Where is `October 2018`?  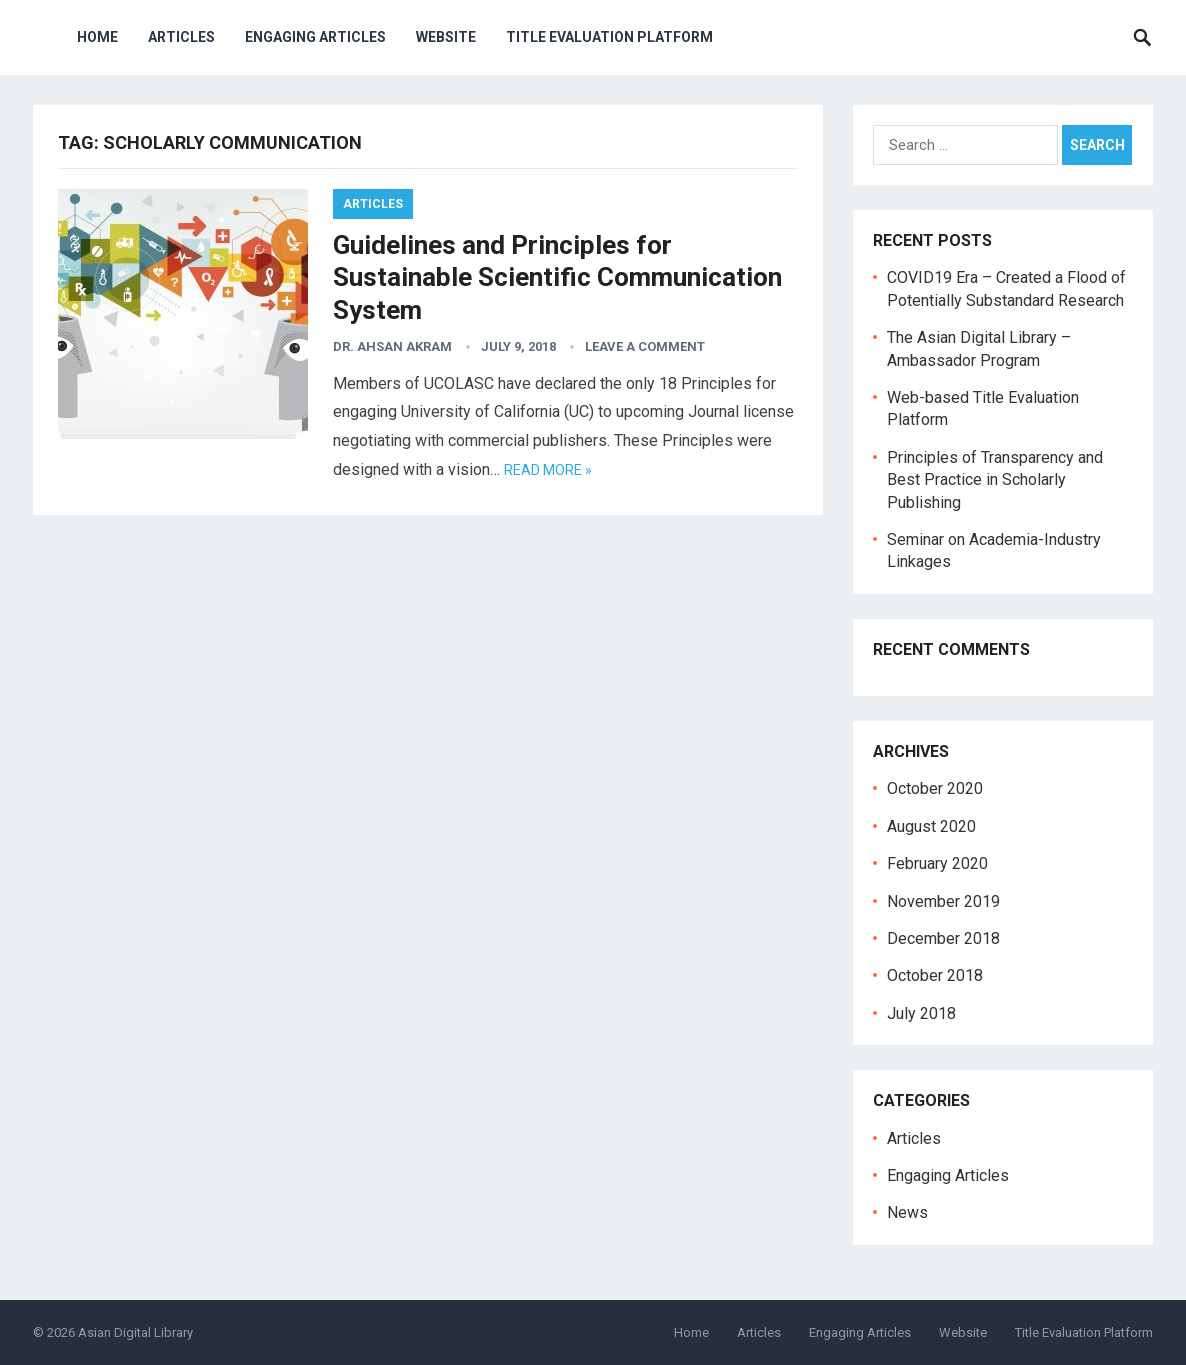
October 2018 is located at coordinates (935, 975).